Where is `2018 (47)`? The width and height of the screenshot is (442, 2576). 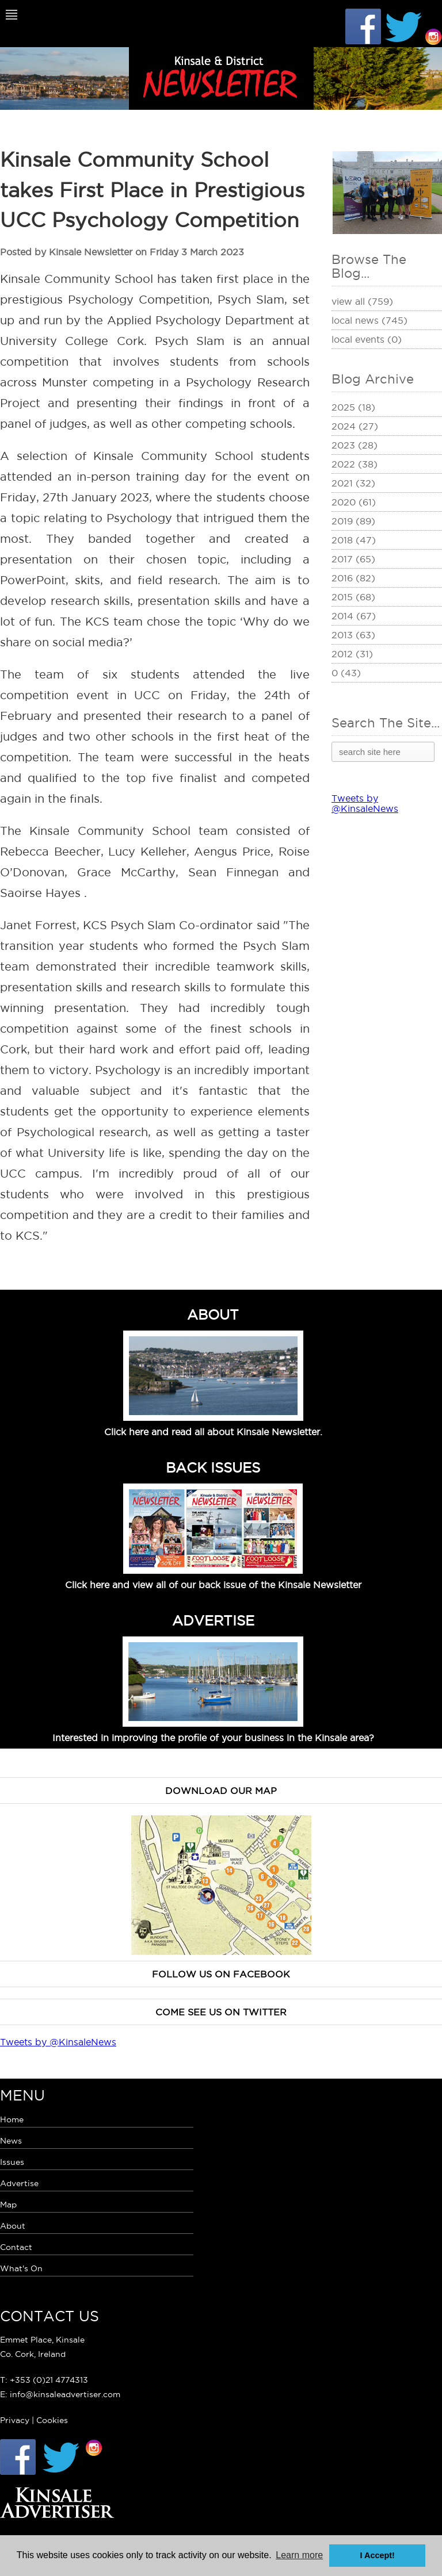 2018 (47) is located at coordinates (354, 540).